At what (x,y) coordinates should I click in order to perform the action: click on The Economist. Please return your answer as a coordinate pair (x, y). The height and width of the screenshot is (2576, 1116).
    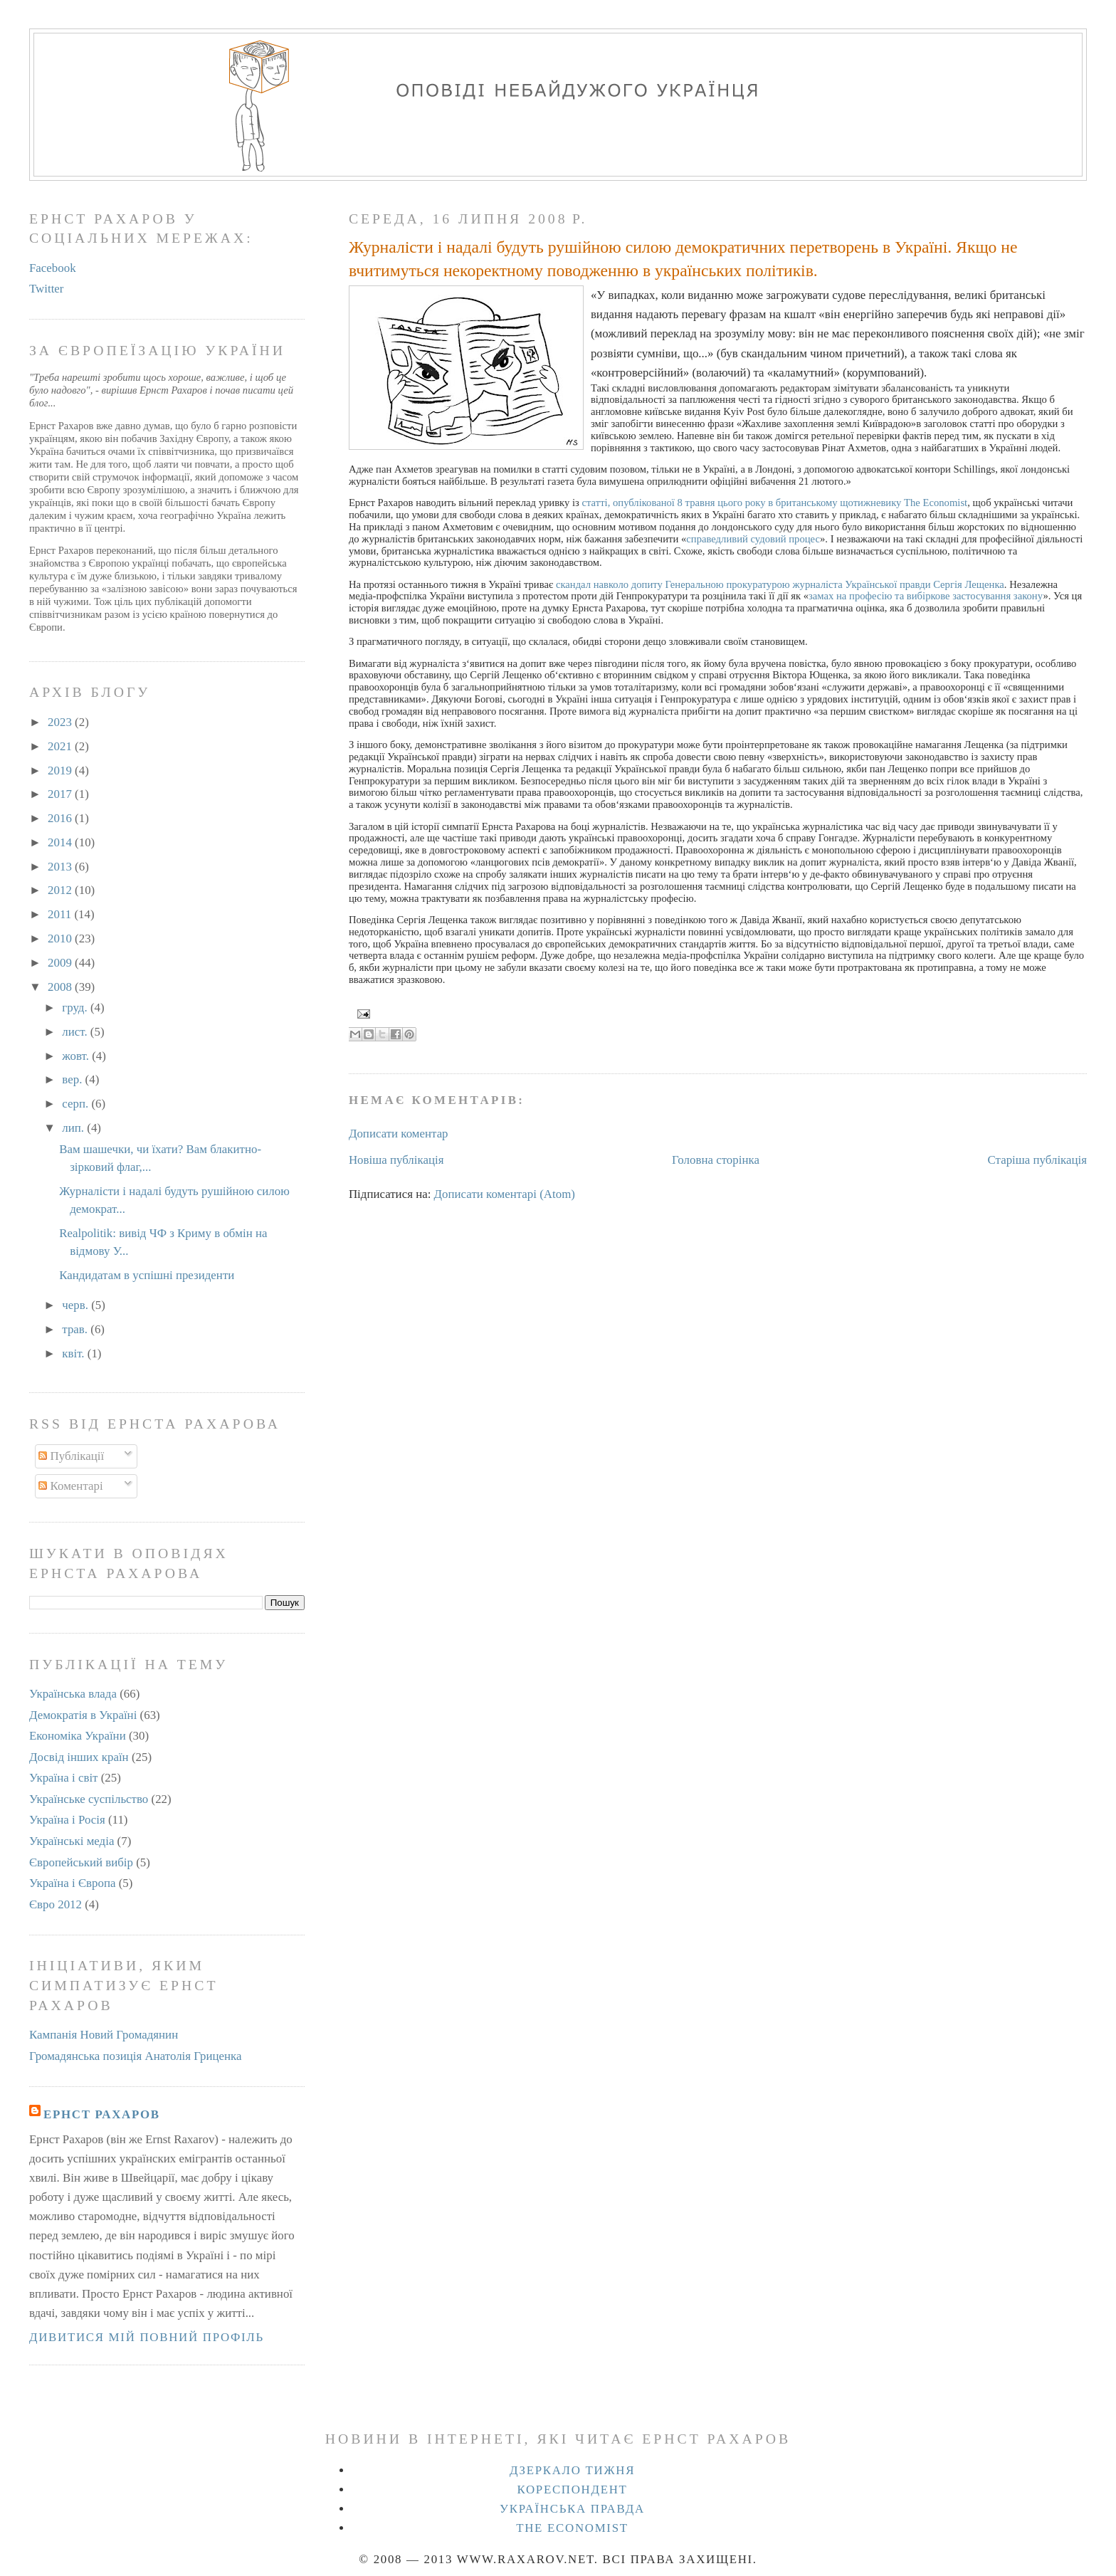
    Looking at the image, I should click on (572, 2528).